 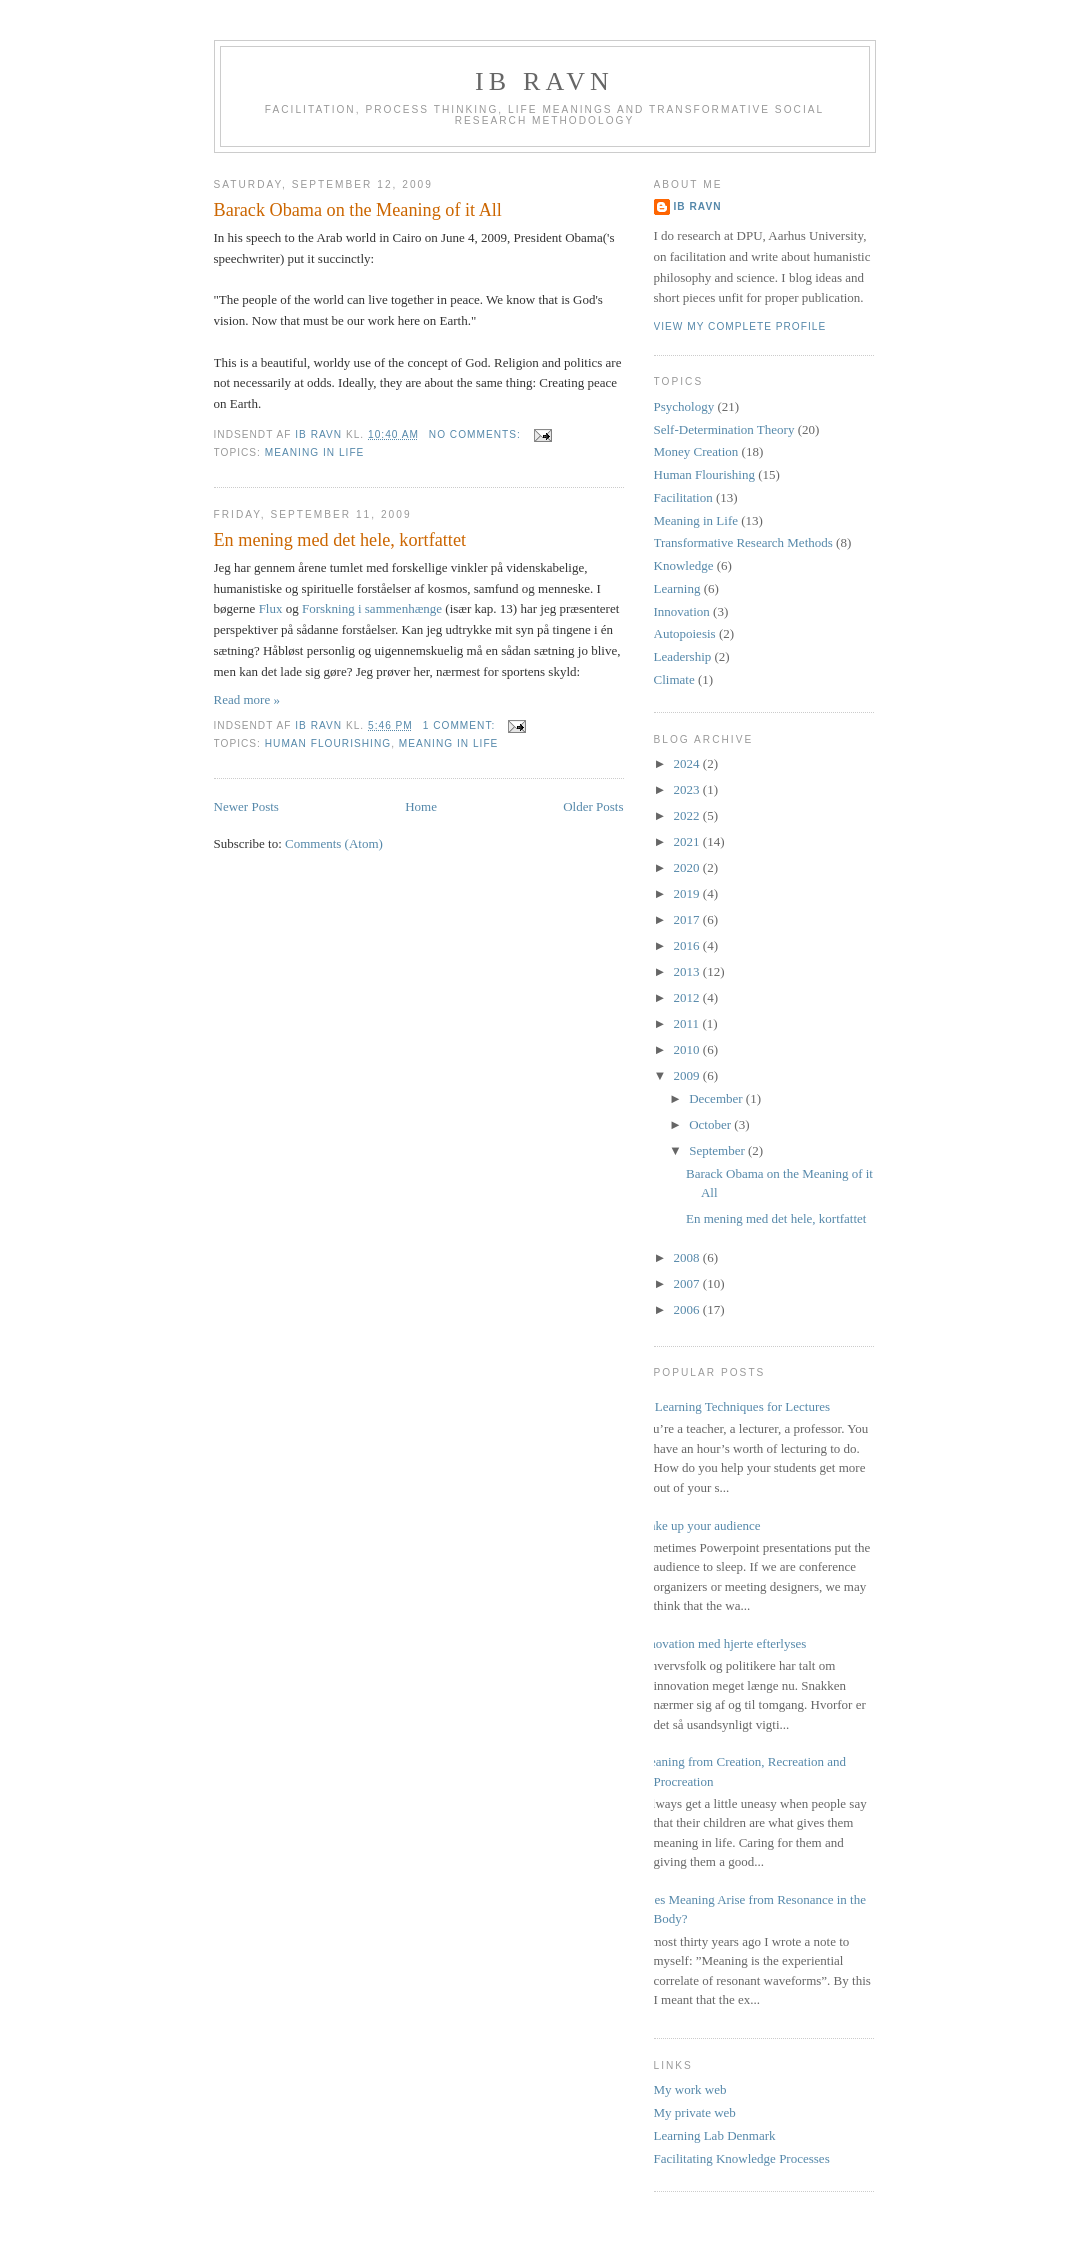 What do you see at coordinates (743, 542) in the screenshot?
I see `Transformative Research Methods` at bounding box center [743, 542].